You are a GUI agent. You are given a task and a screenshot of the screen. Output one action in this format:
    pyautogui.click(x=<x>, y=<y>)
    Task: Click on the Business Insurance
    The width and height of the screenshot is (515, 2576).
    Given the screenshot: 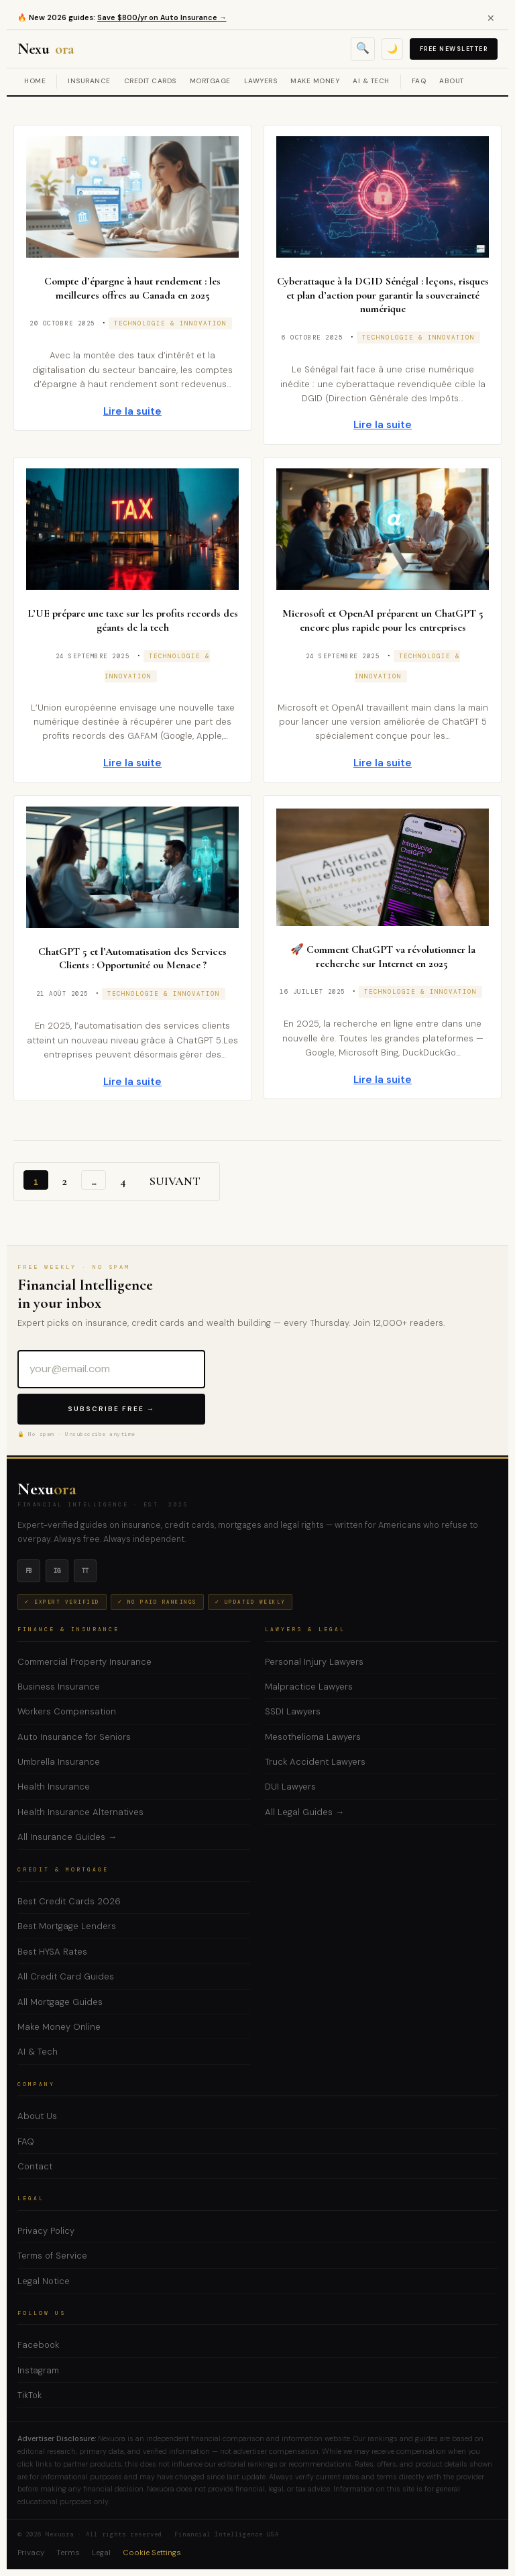 What is the action you would take?
    pyautogui.click(x=58, y=1686)
    